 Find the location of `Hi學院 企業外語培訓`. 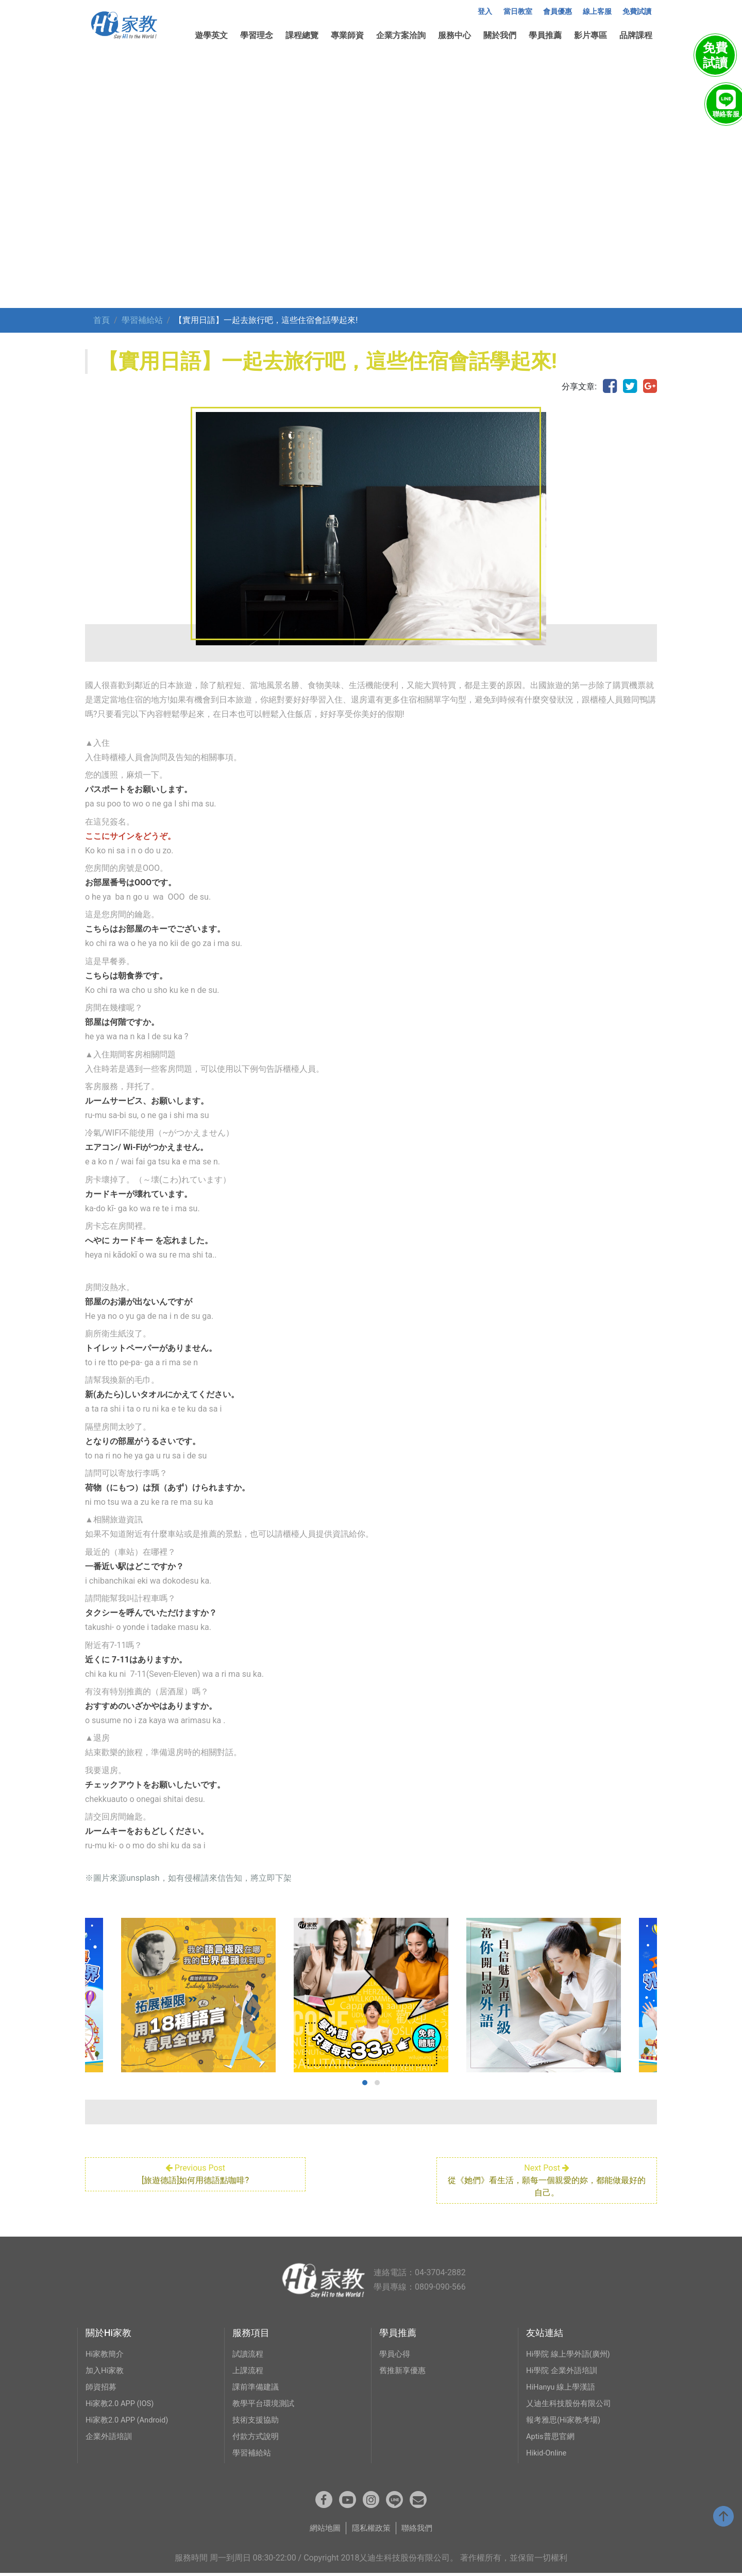

Hi學院 企業外語培訓 is located at coordinates (564, 2370).